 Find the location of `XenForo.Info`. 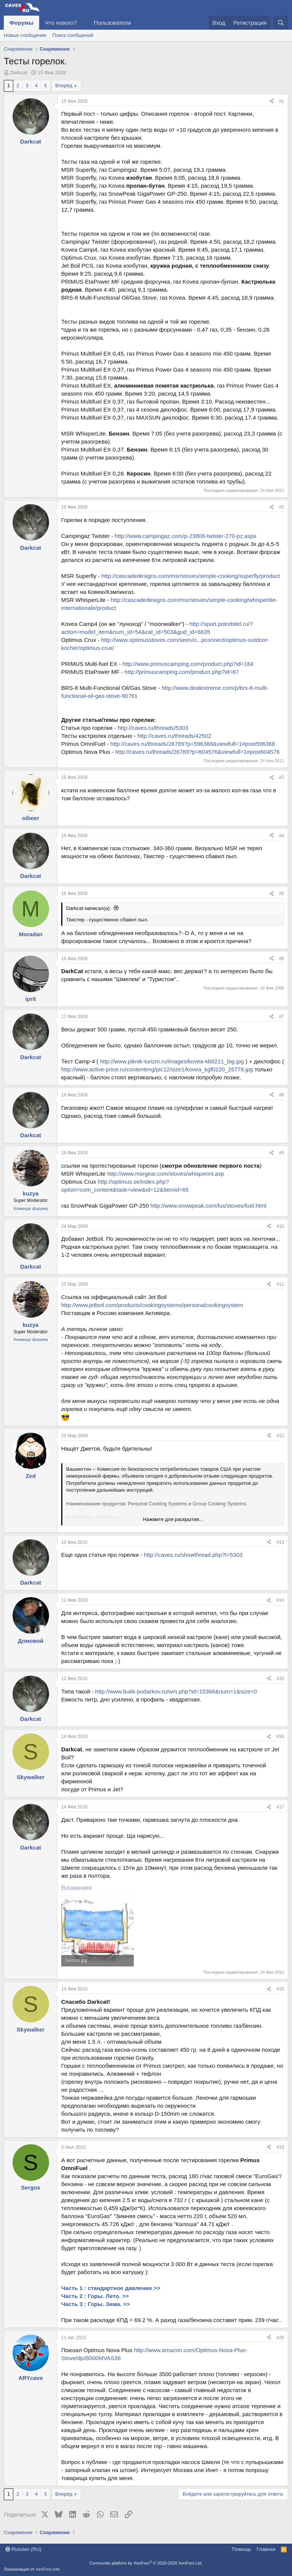

XenForo.Info is located at coordinates (48, 2569).